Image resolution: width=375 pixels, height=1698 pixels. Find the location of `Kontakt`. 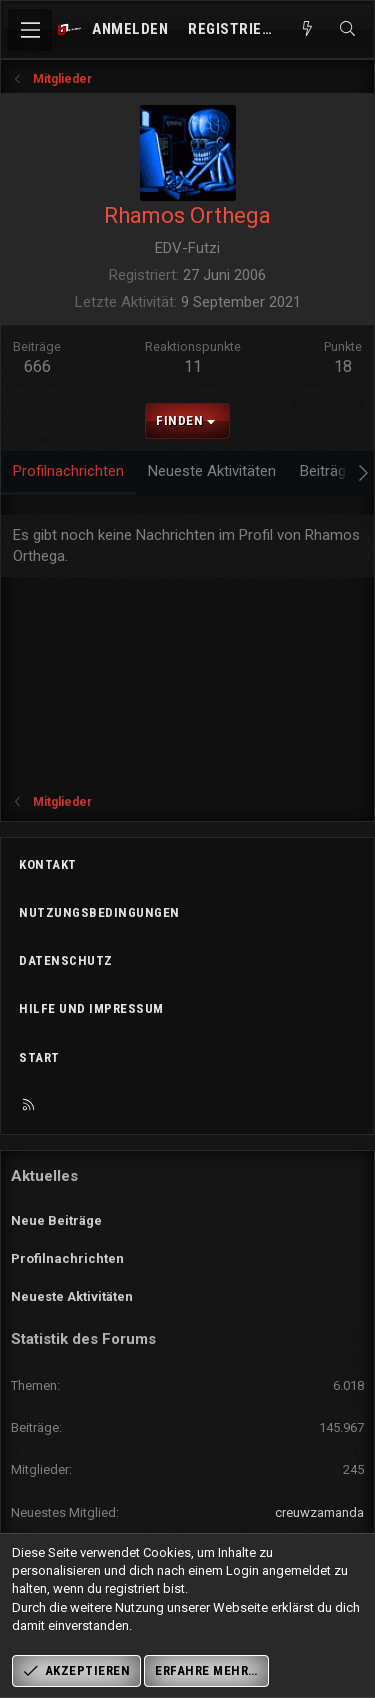

Kontakt is located at coordinates (48, 864).